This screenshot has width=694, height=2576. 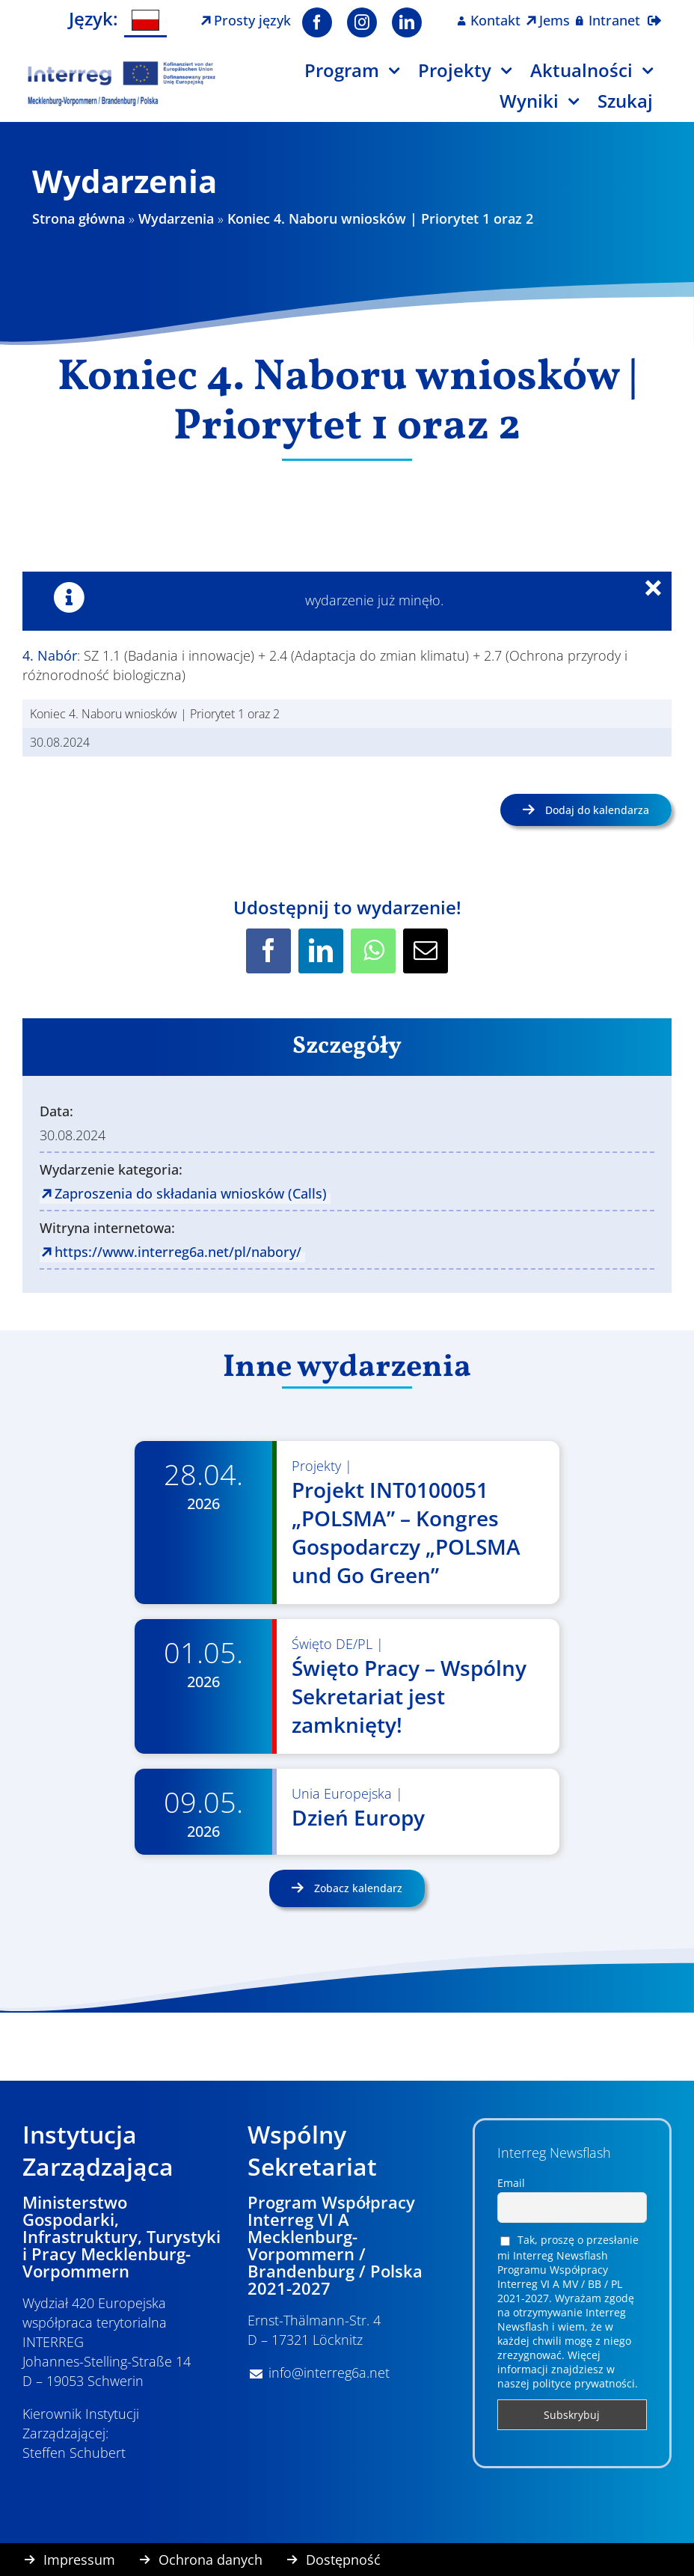 I want to click on Wydarzenia, so click(x=176, y=218).